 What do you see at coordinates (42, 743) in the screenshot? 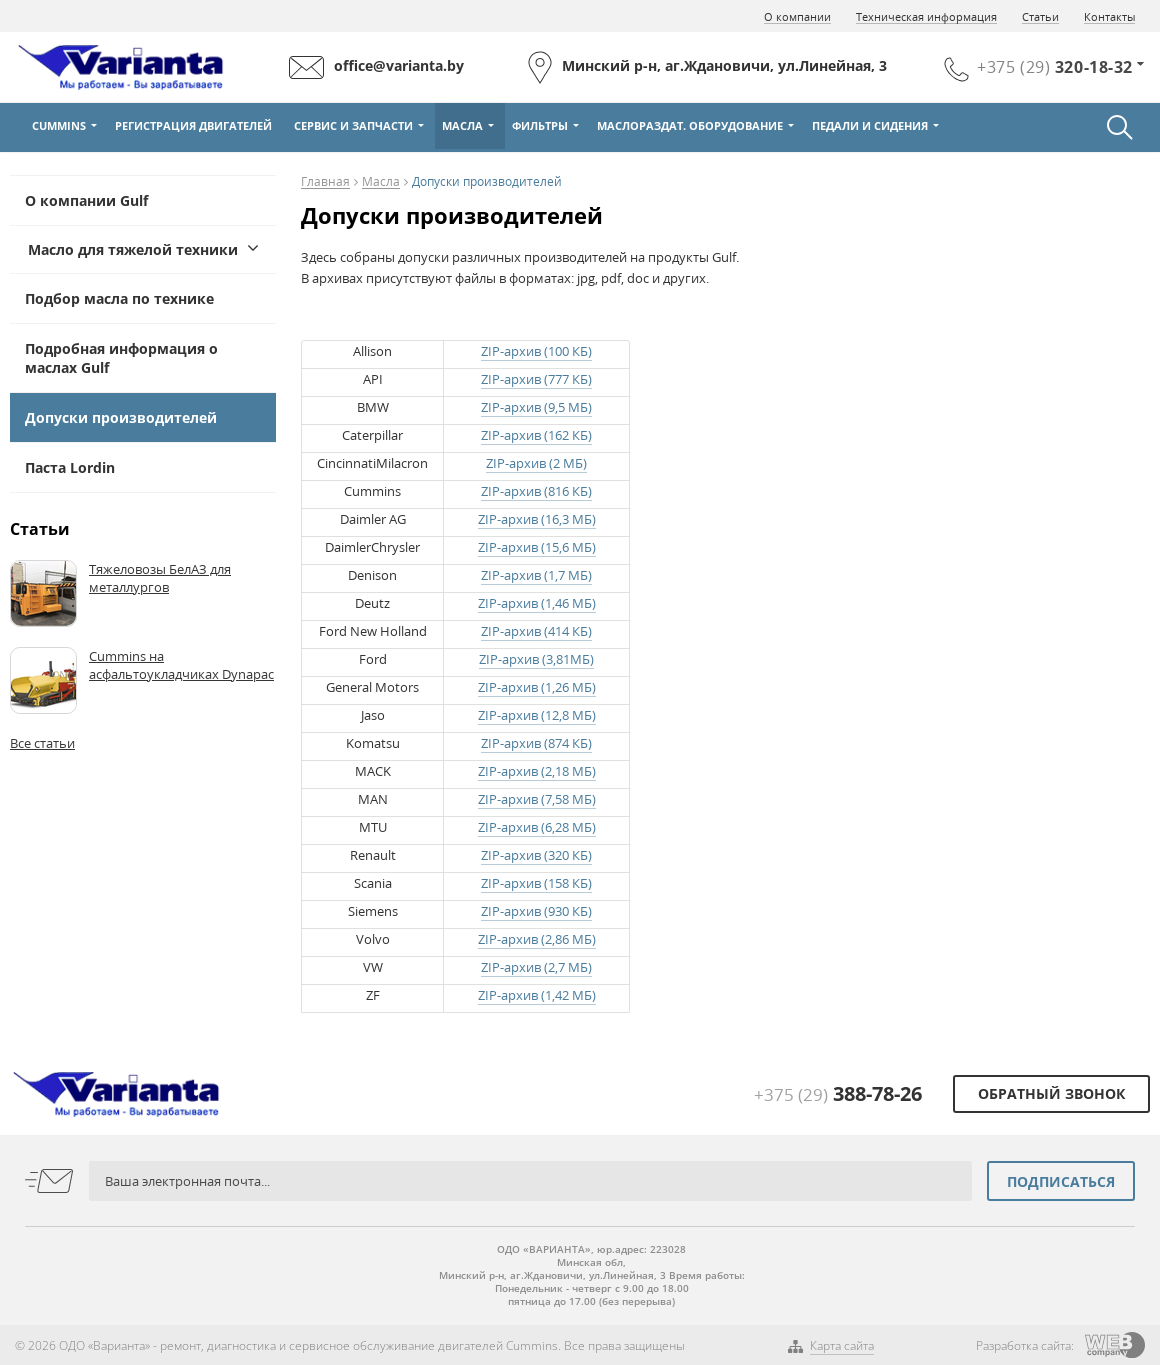
I see `Все статьи` at bounding box center [42, 743].